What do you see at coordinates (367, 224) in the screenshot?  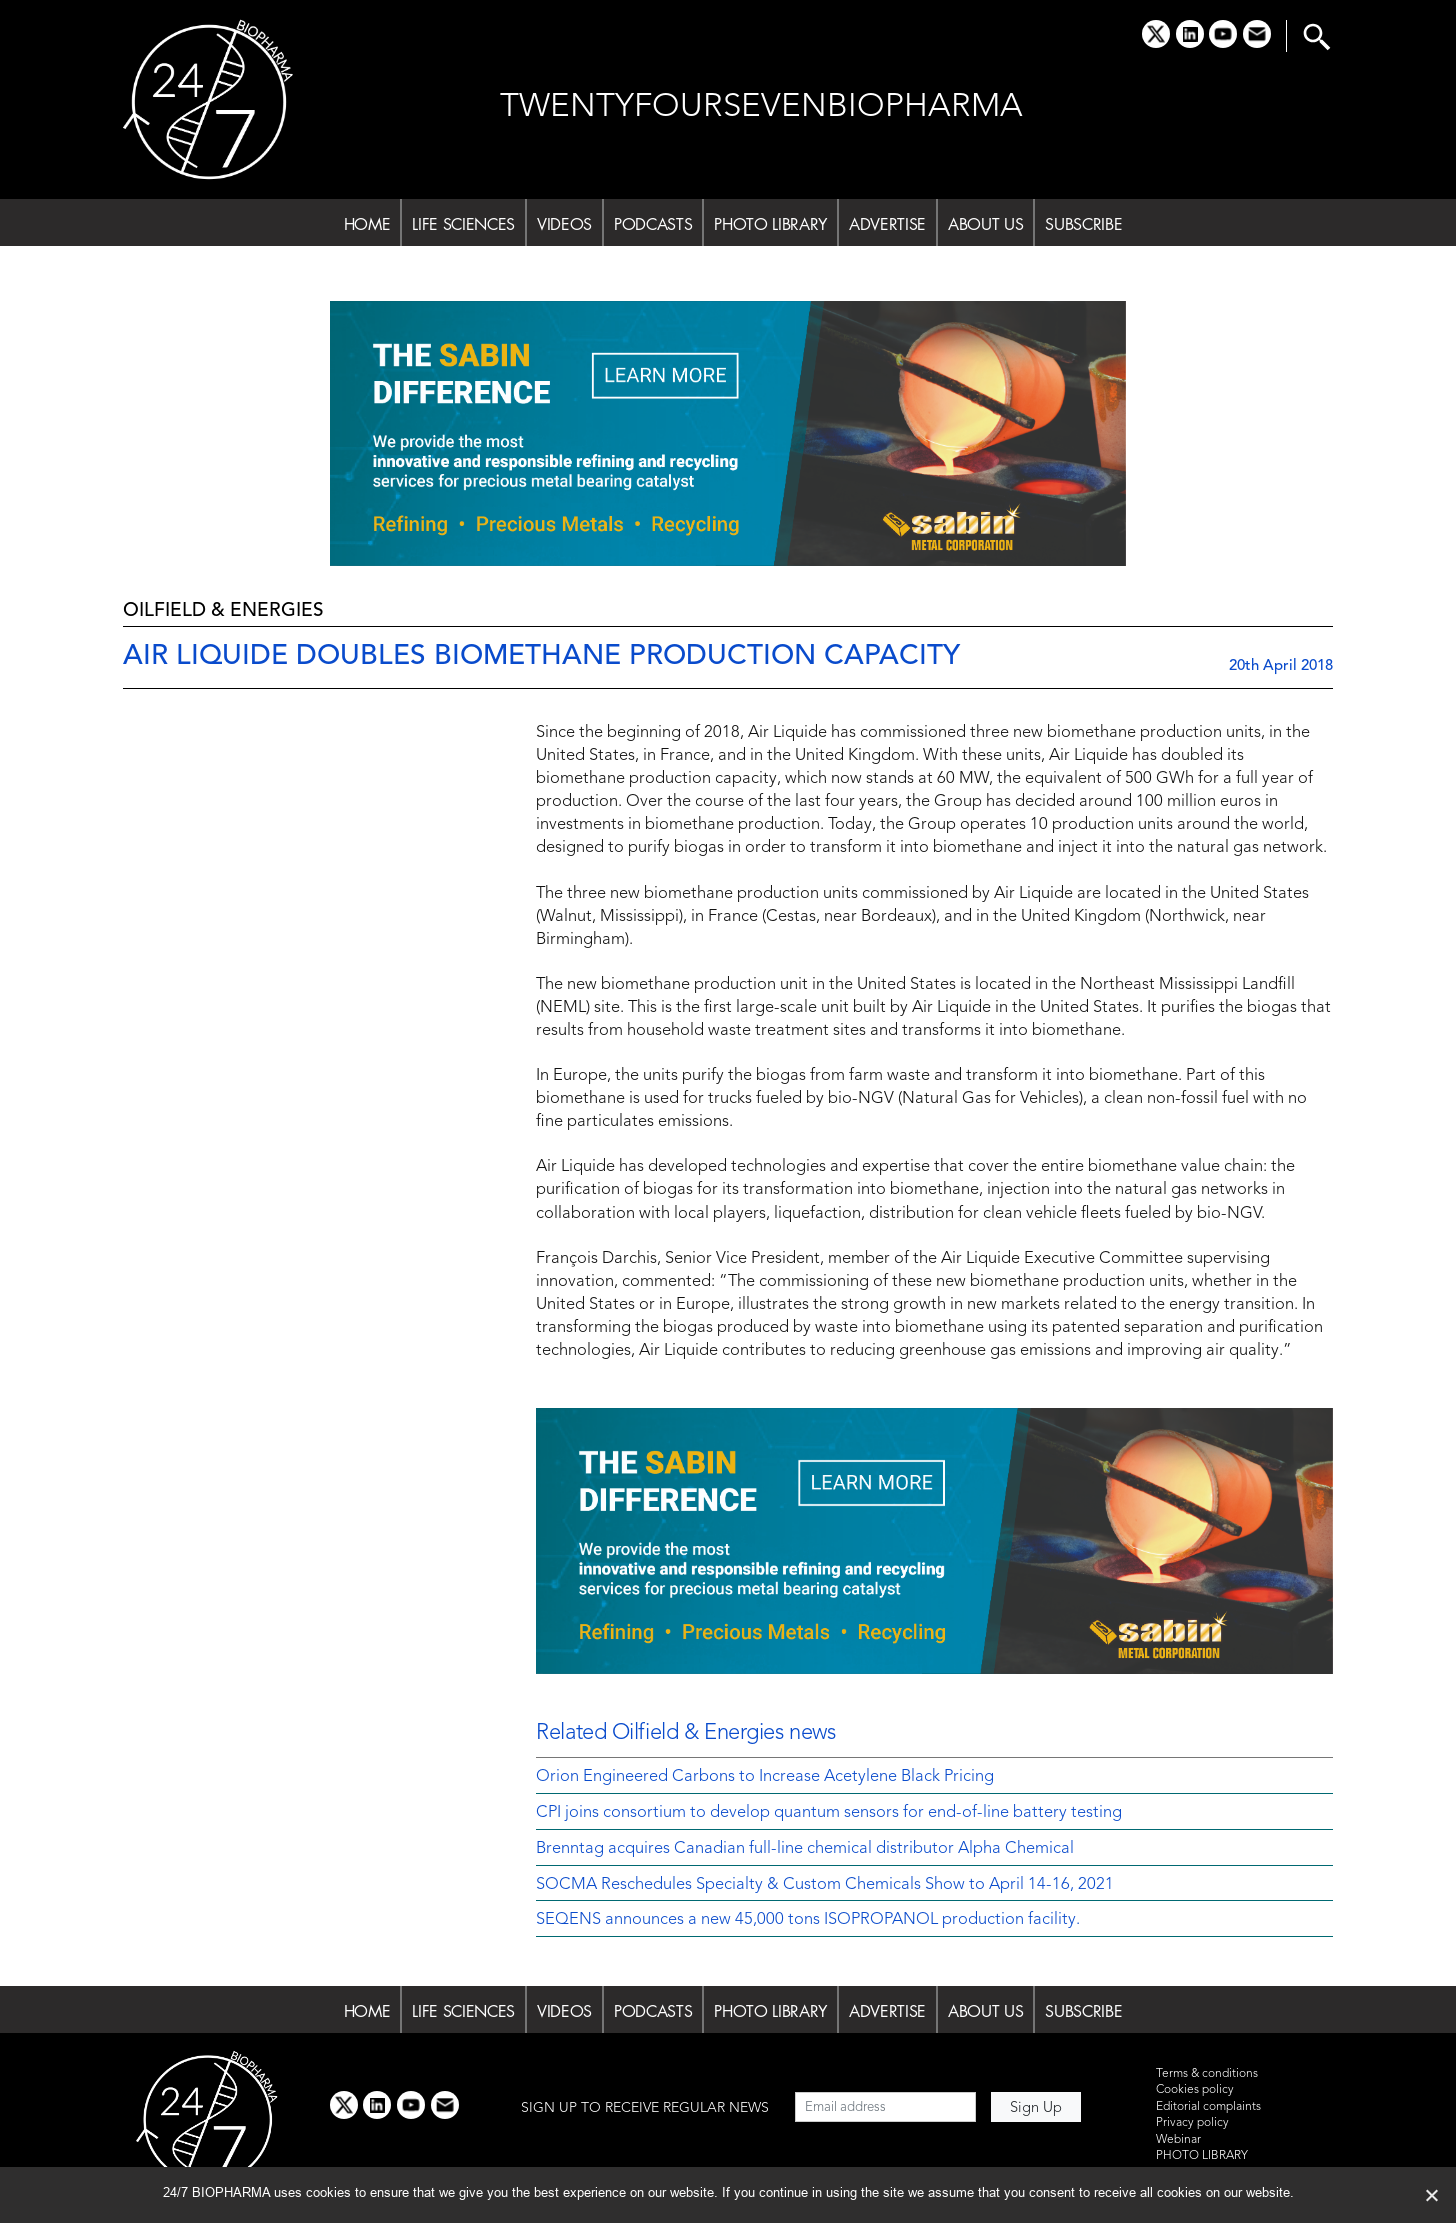 I see `HOME` at bounding box center [367, 224].